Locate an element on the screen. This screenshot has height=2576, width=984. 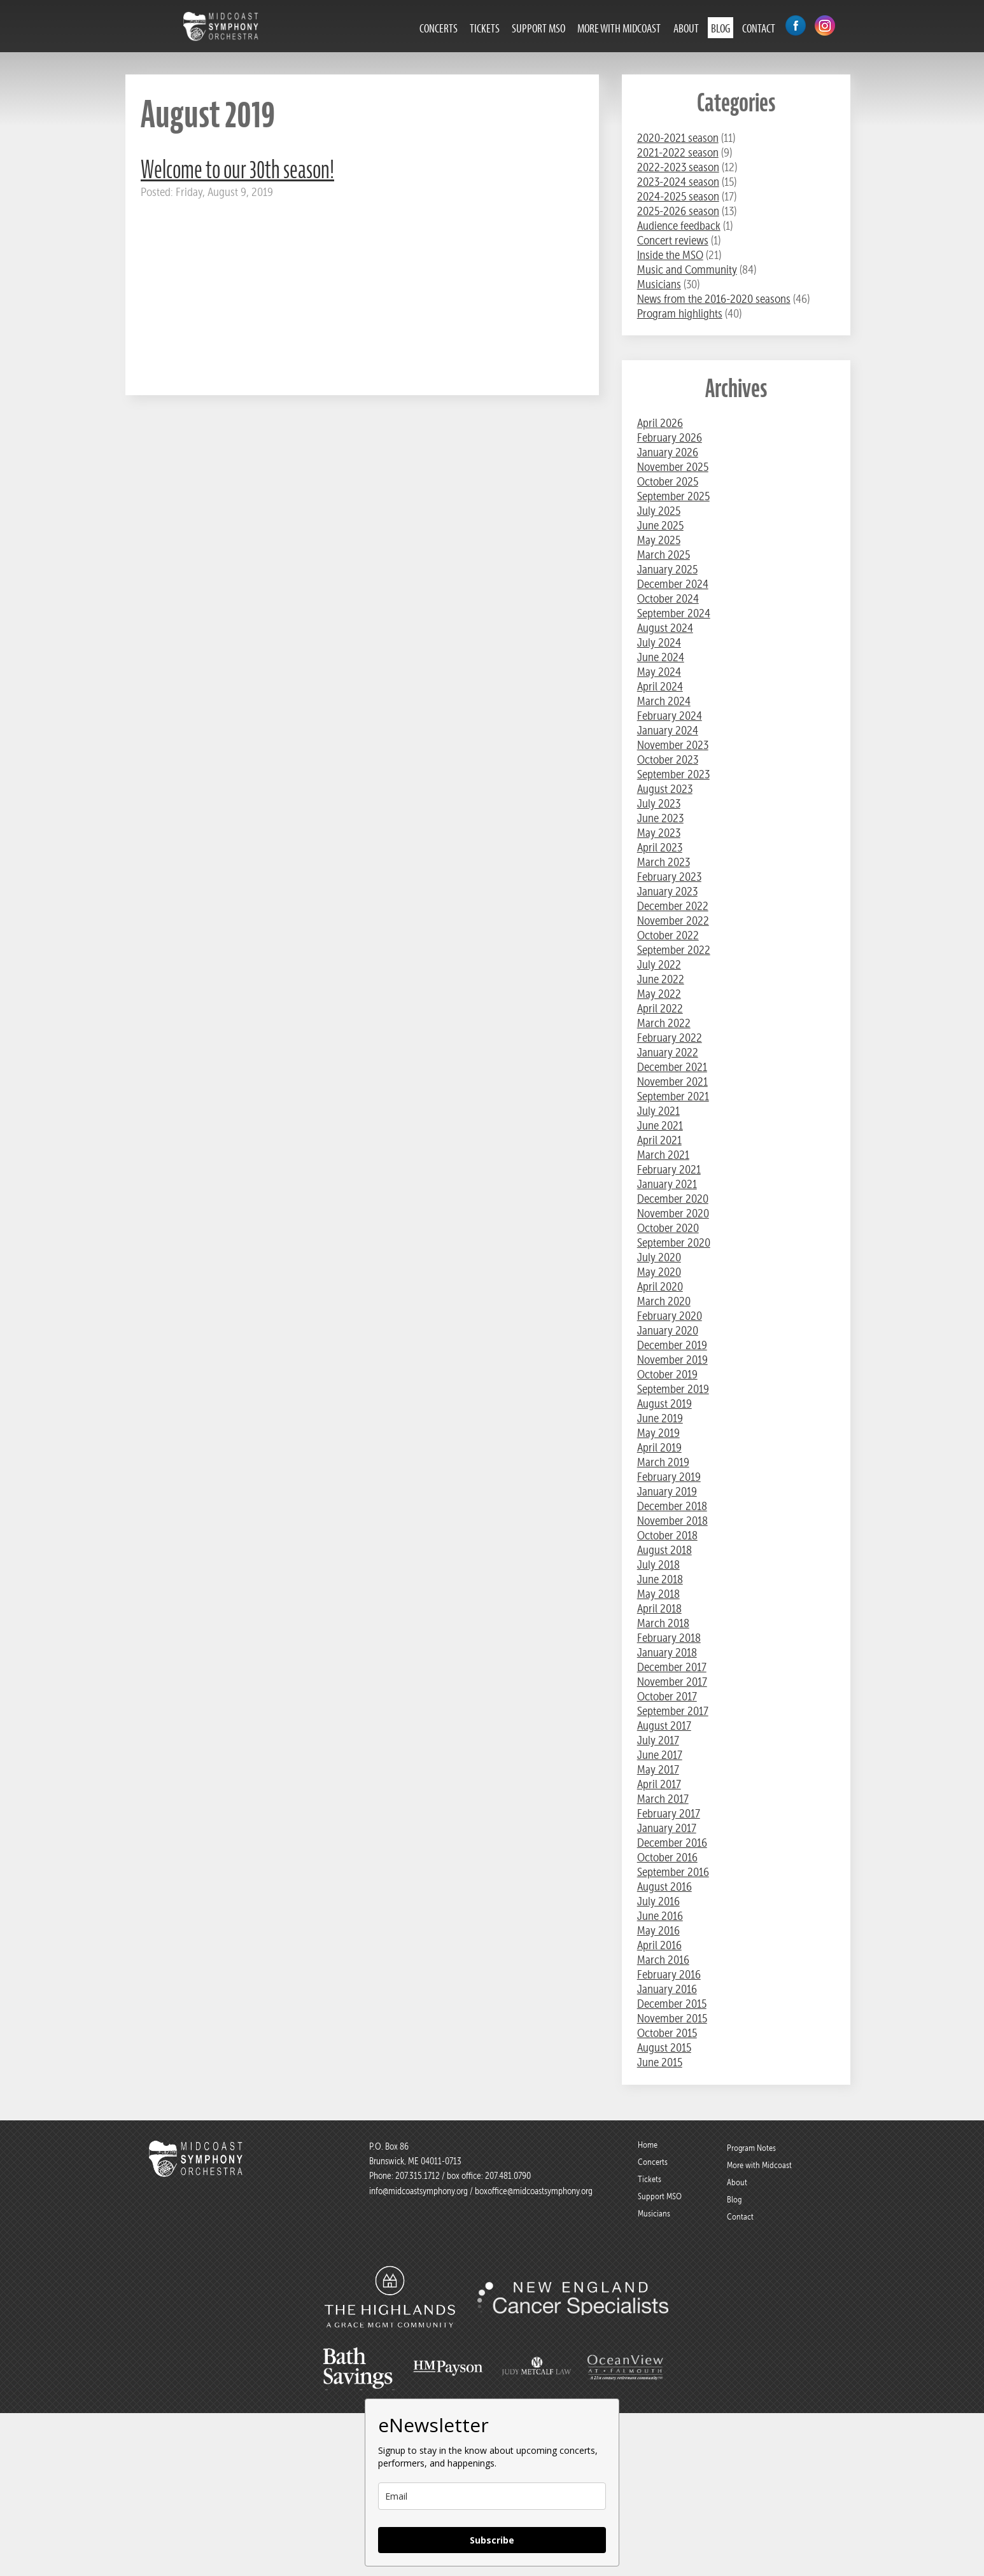
2024-2025 season is located at coordinates (678, 196).